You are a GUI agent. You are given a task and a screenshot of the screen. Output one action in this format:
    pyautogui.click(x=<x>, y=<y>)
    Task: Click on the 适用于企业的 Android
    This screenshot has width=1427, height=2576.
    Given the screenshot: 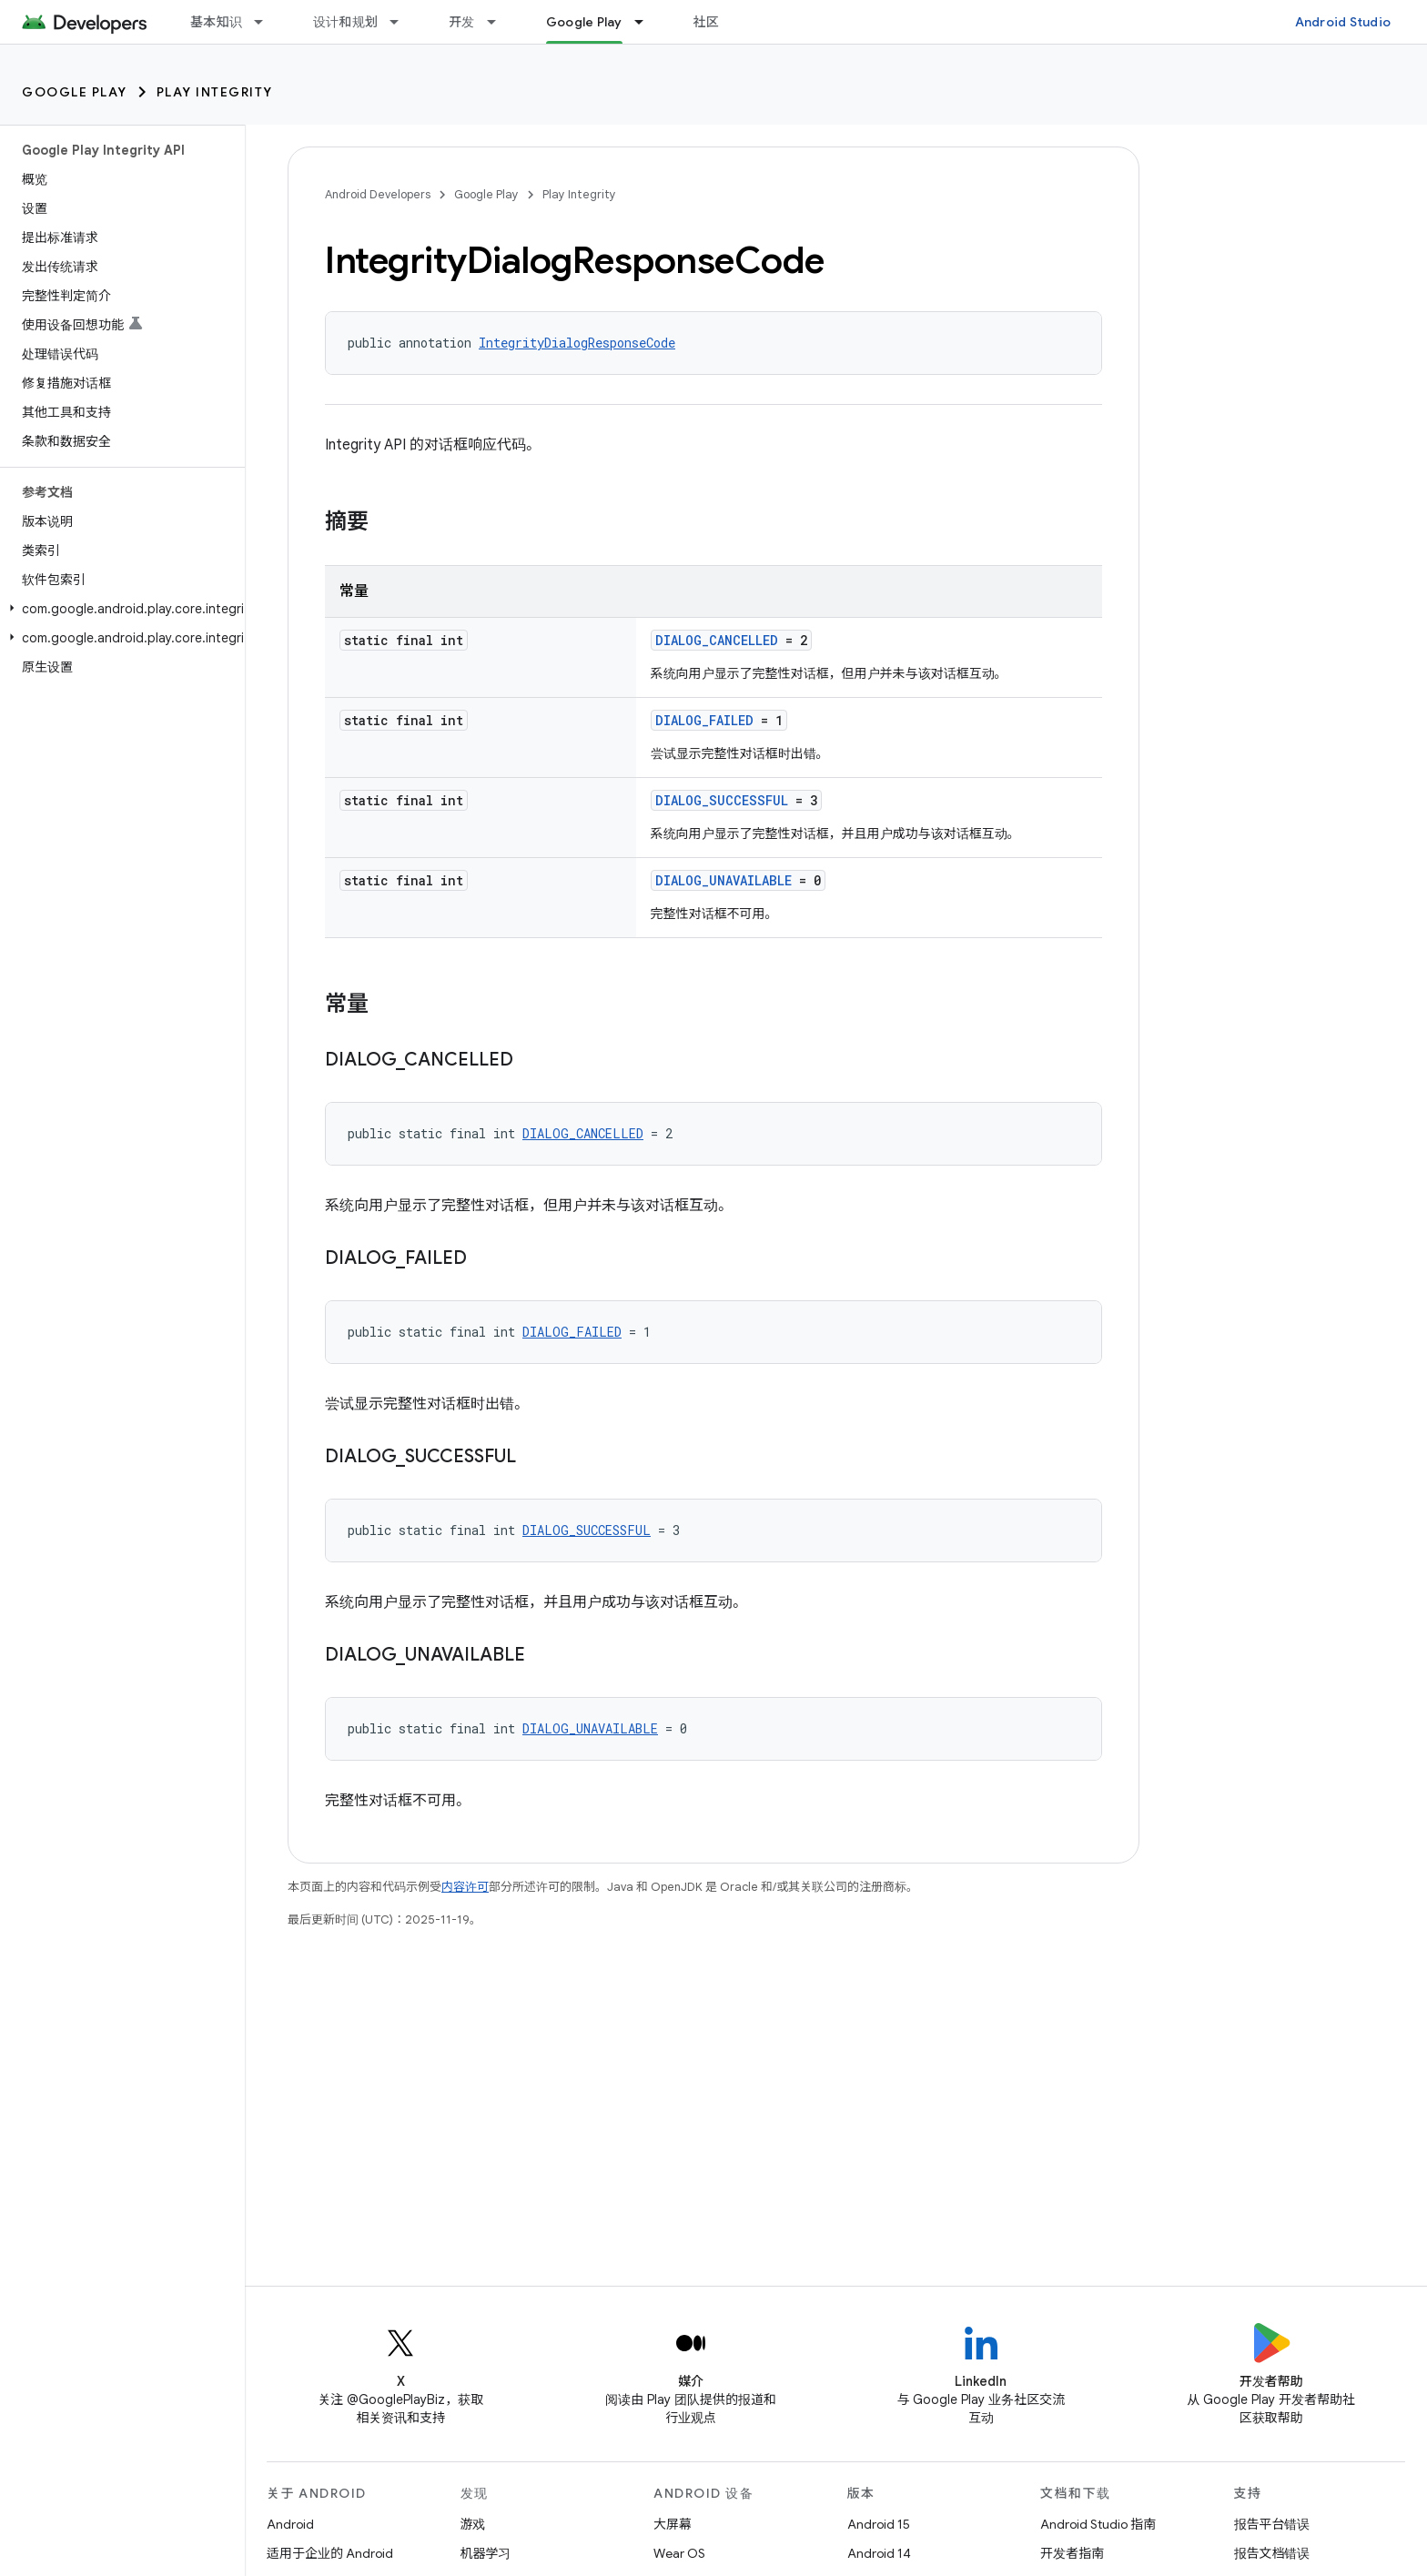 What is the action you would take?
    pyautogui.click(x=330, y=2553)
    